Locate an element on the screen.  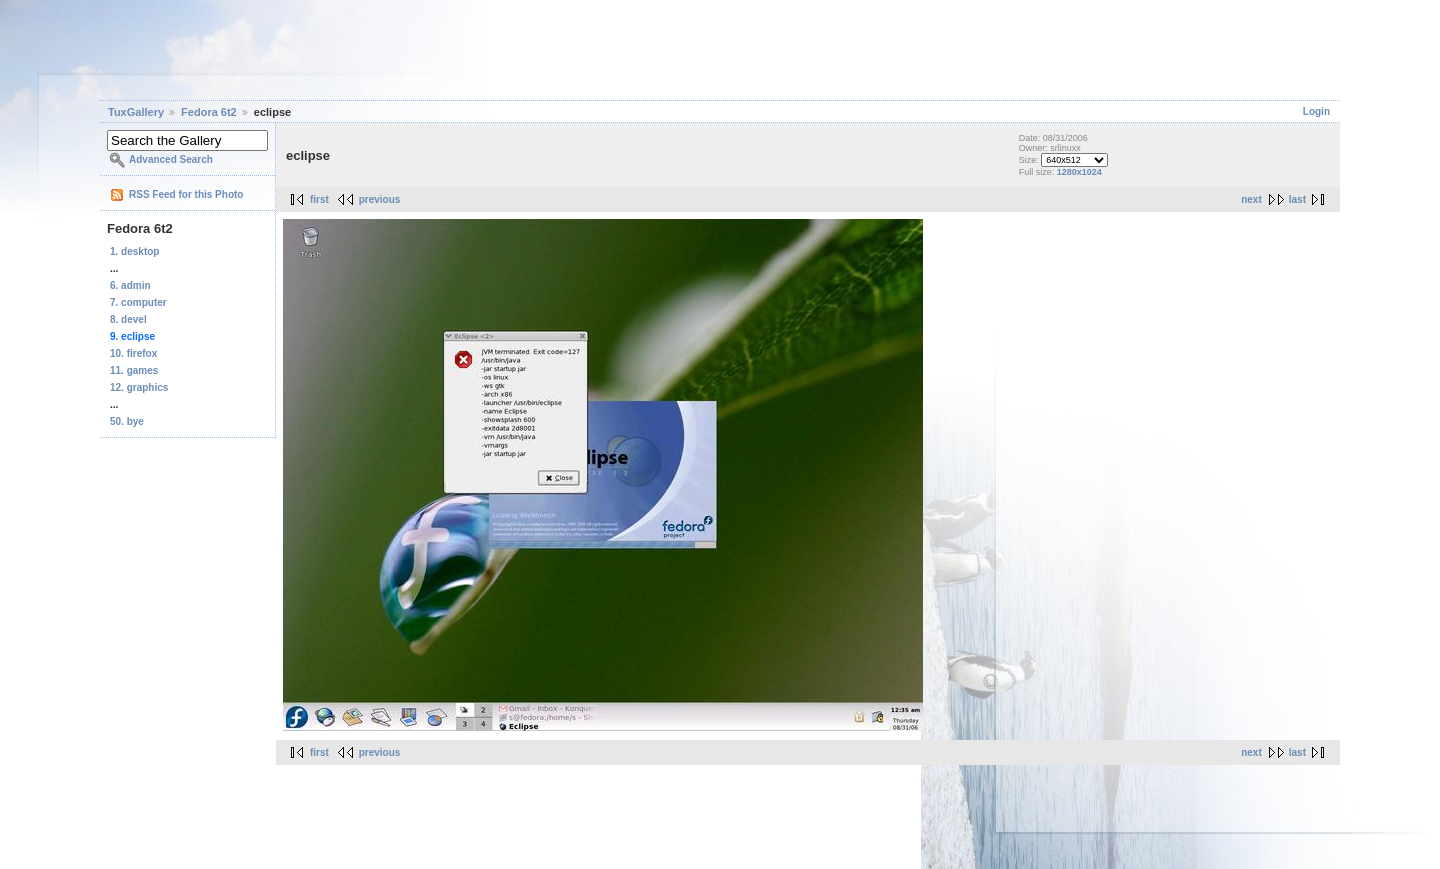
Advanced Search is located at coordinates (171, 159).